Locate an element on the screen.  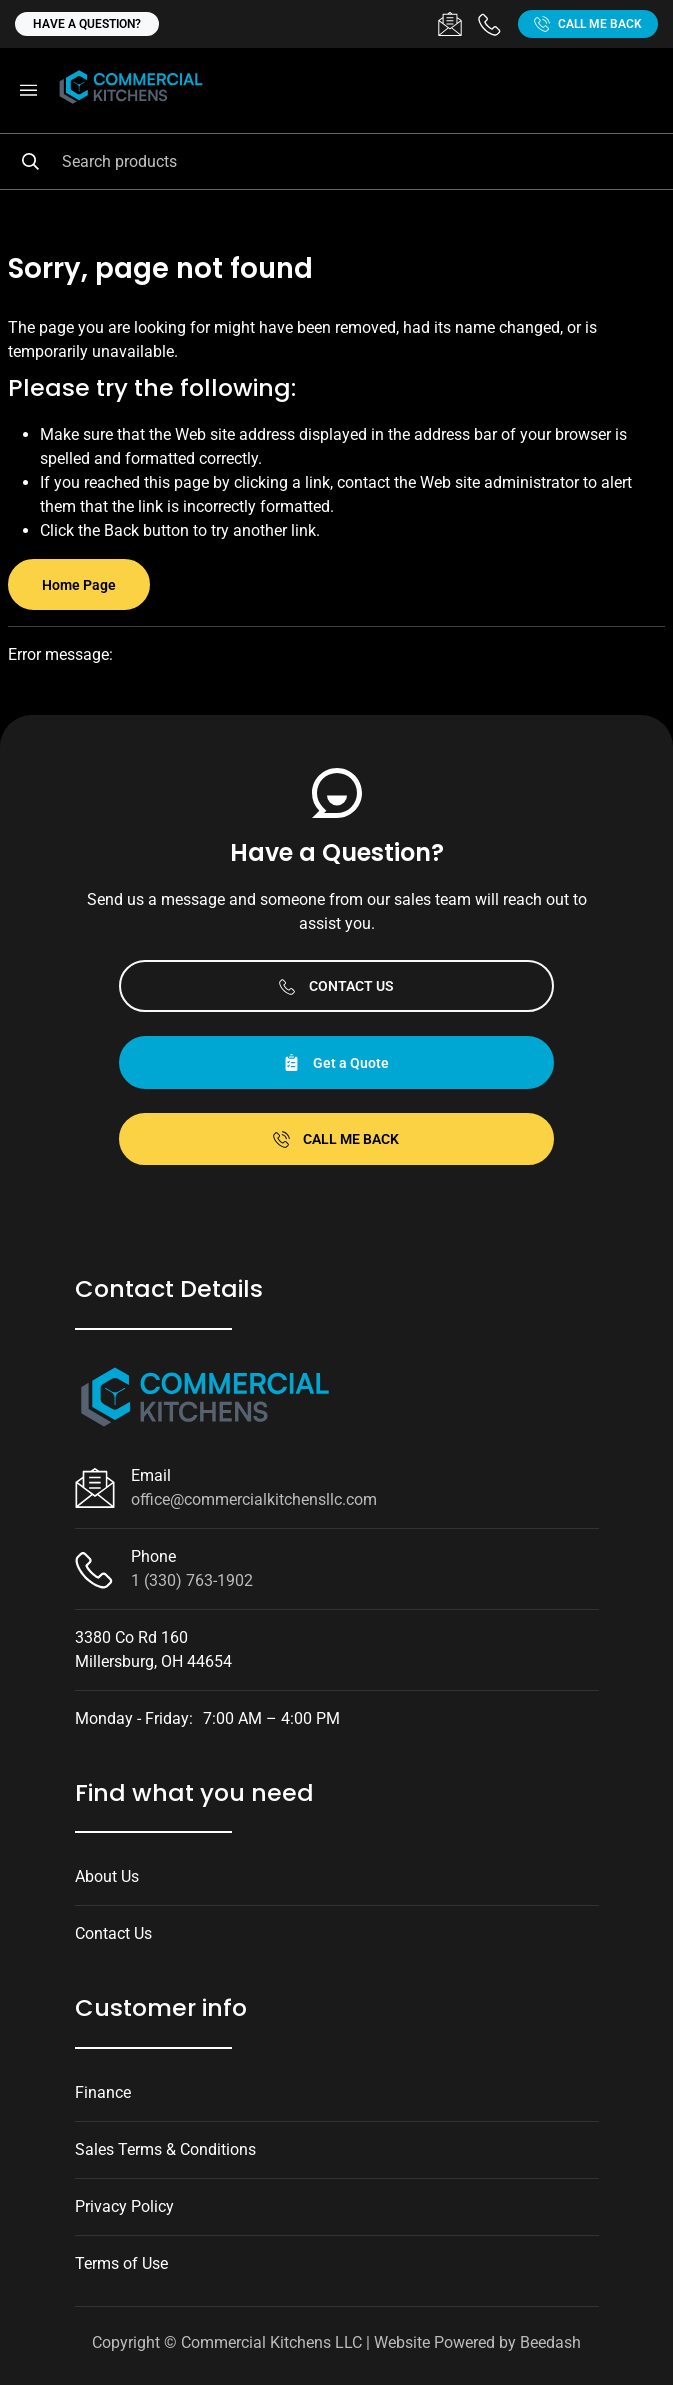
[Email office@commercialkitchensllc.com] is located at coordinates (450, 24).